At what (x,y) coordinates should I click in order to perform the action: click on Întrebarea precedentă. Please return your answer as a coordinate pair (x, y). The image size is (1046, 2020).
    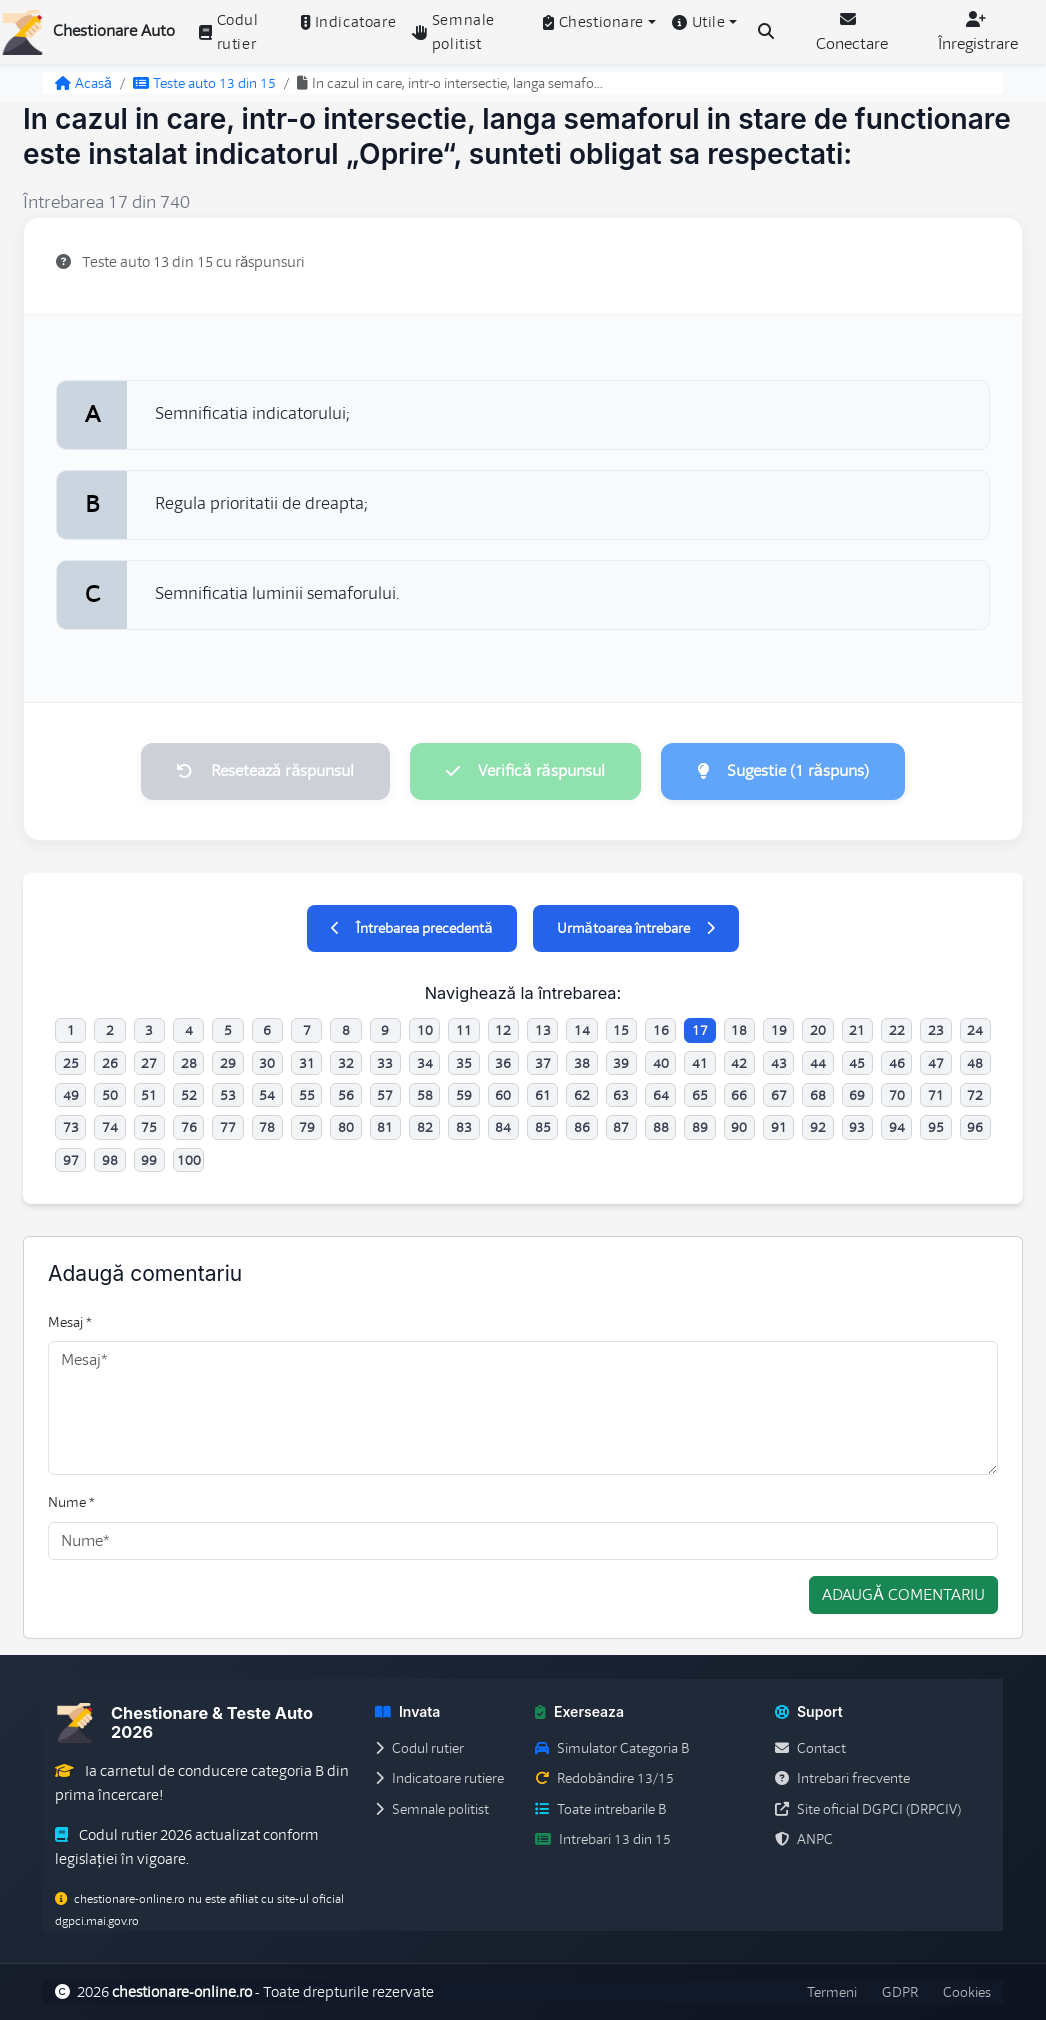
    Looking at the image, I should click on (411, 928).